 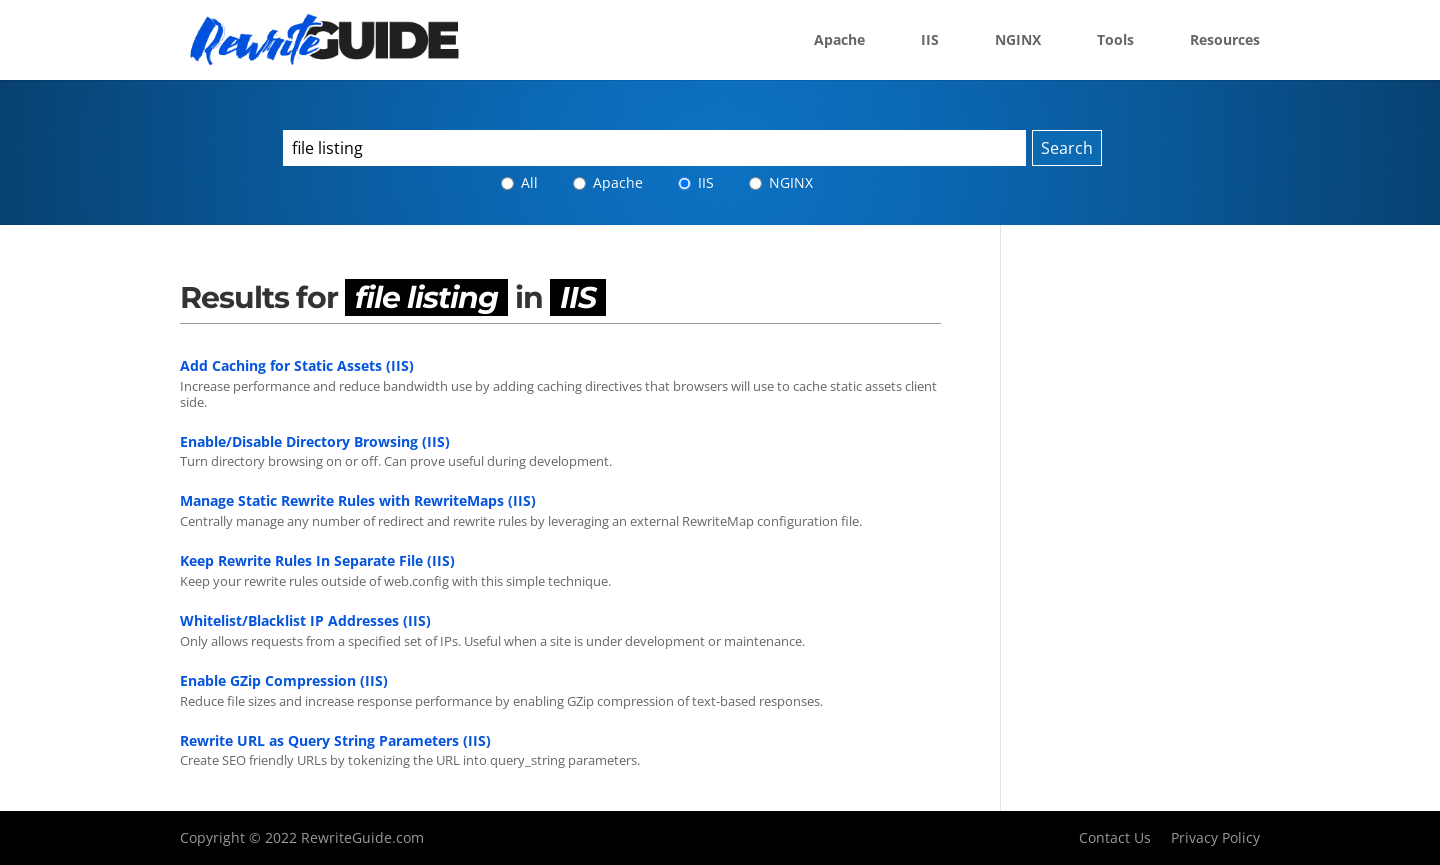 I want to click on IIS, so click(x=930, y=41).